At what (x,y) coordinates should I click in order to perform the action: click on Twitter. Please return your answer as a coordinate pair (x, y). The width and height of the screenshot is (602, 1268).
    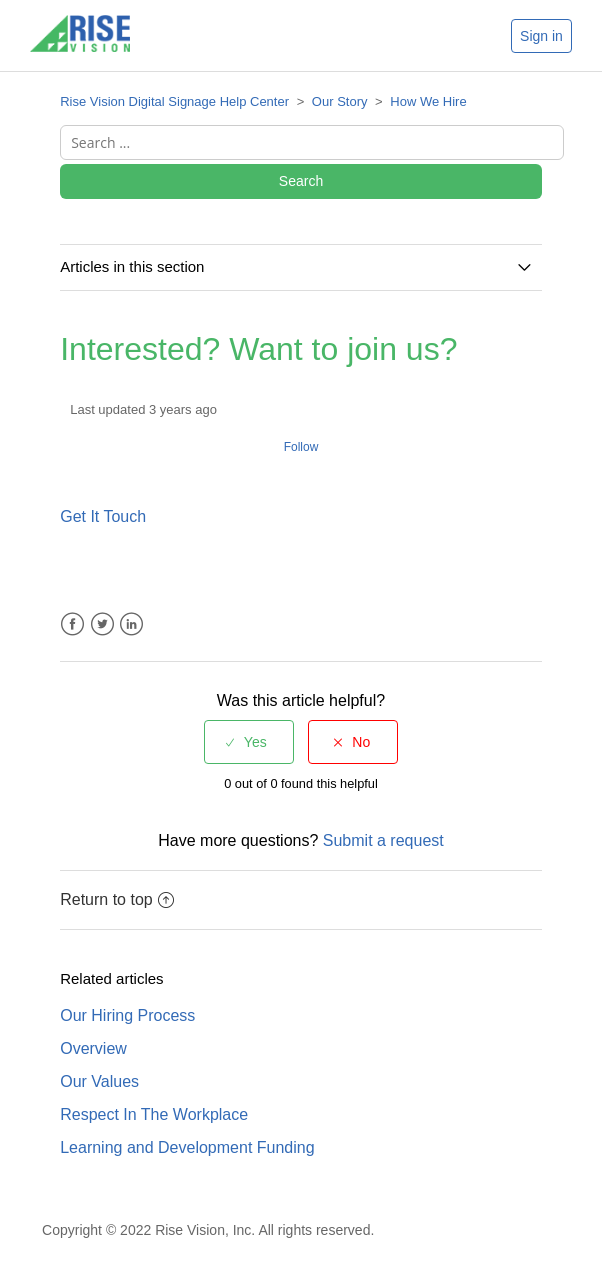
    Looking at the image, I should click on (102, 624).